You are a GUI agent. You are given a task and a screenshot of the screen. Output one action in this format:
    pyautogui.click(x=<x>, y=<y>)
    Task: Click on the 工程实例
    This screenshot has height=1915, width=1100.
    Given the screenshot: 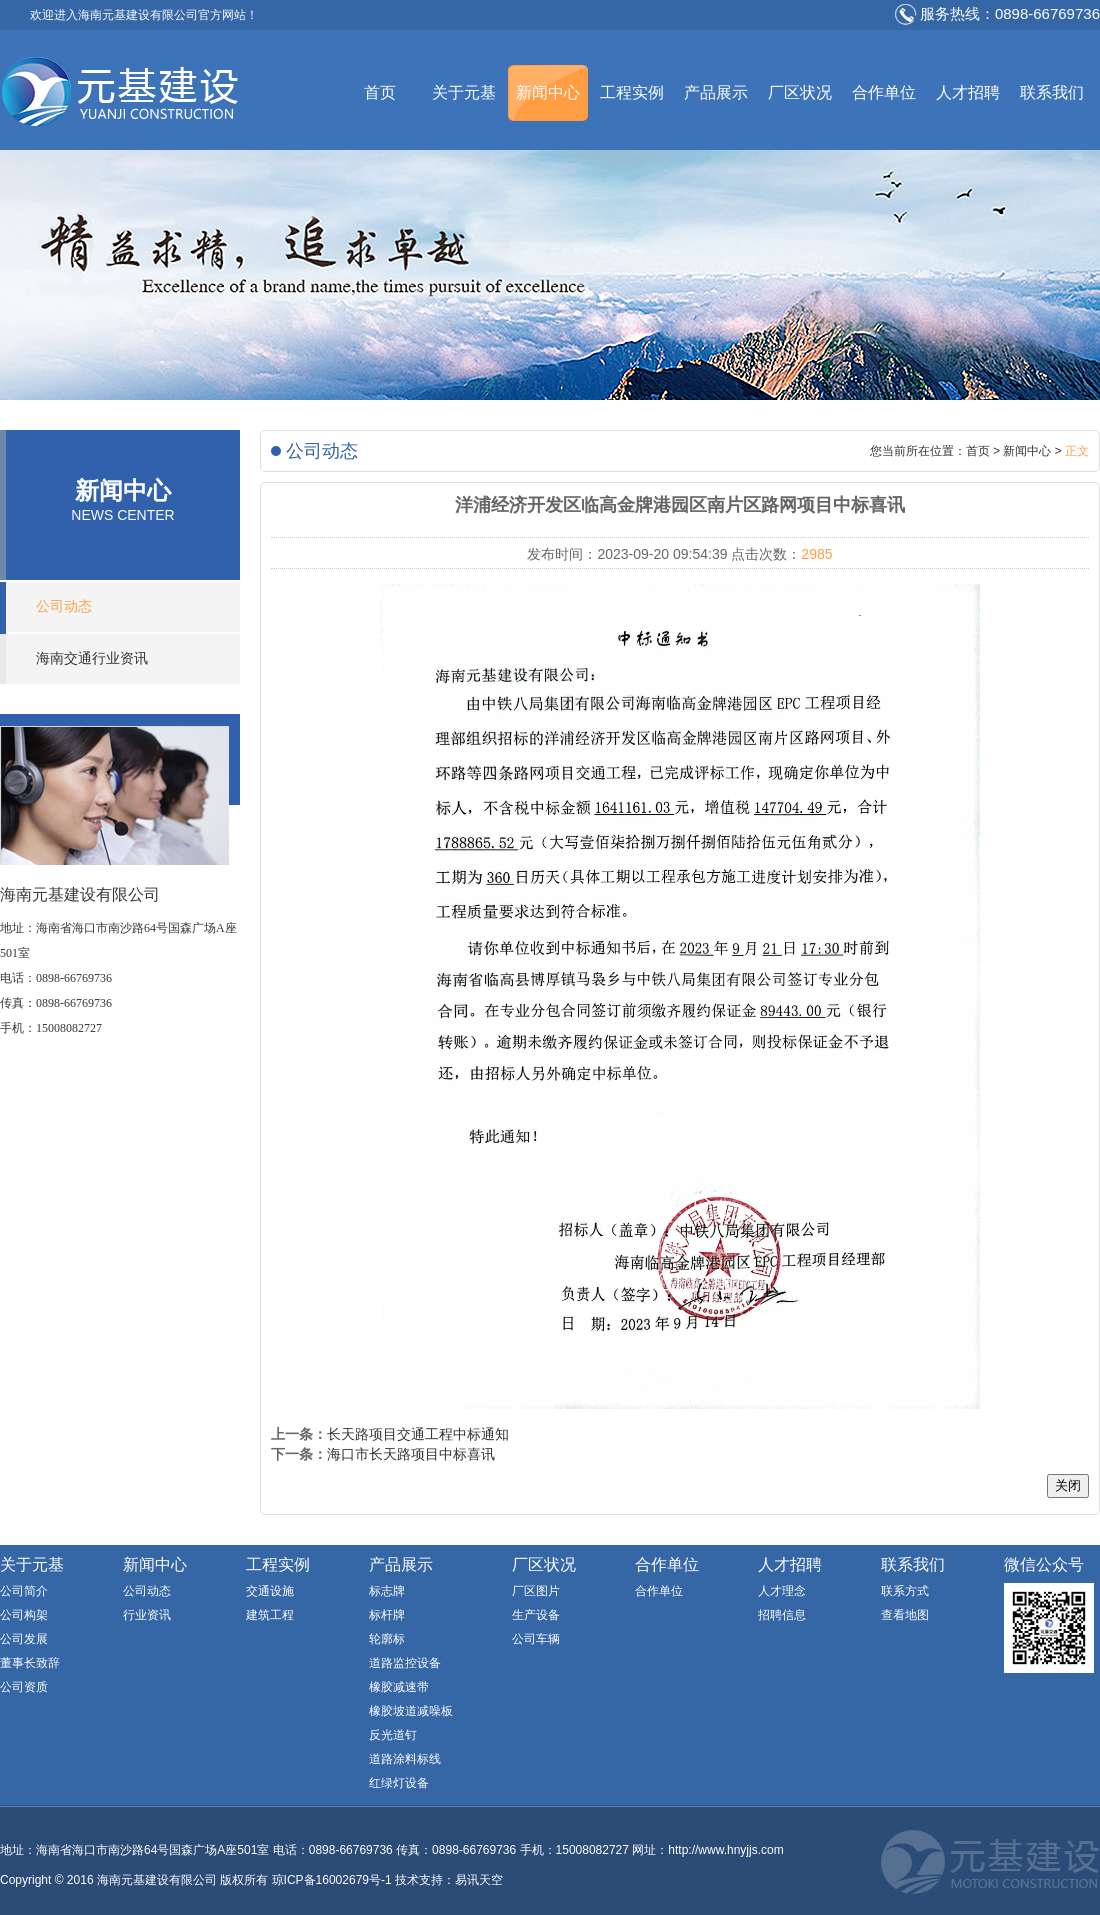 What is the action you would take?
    pyautogui.click(x=632, y=92)
    